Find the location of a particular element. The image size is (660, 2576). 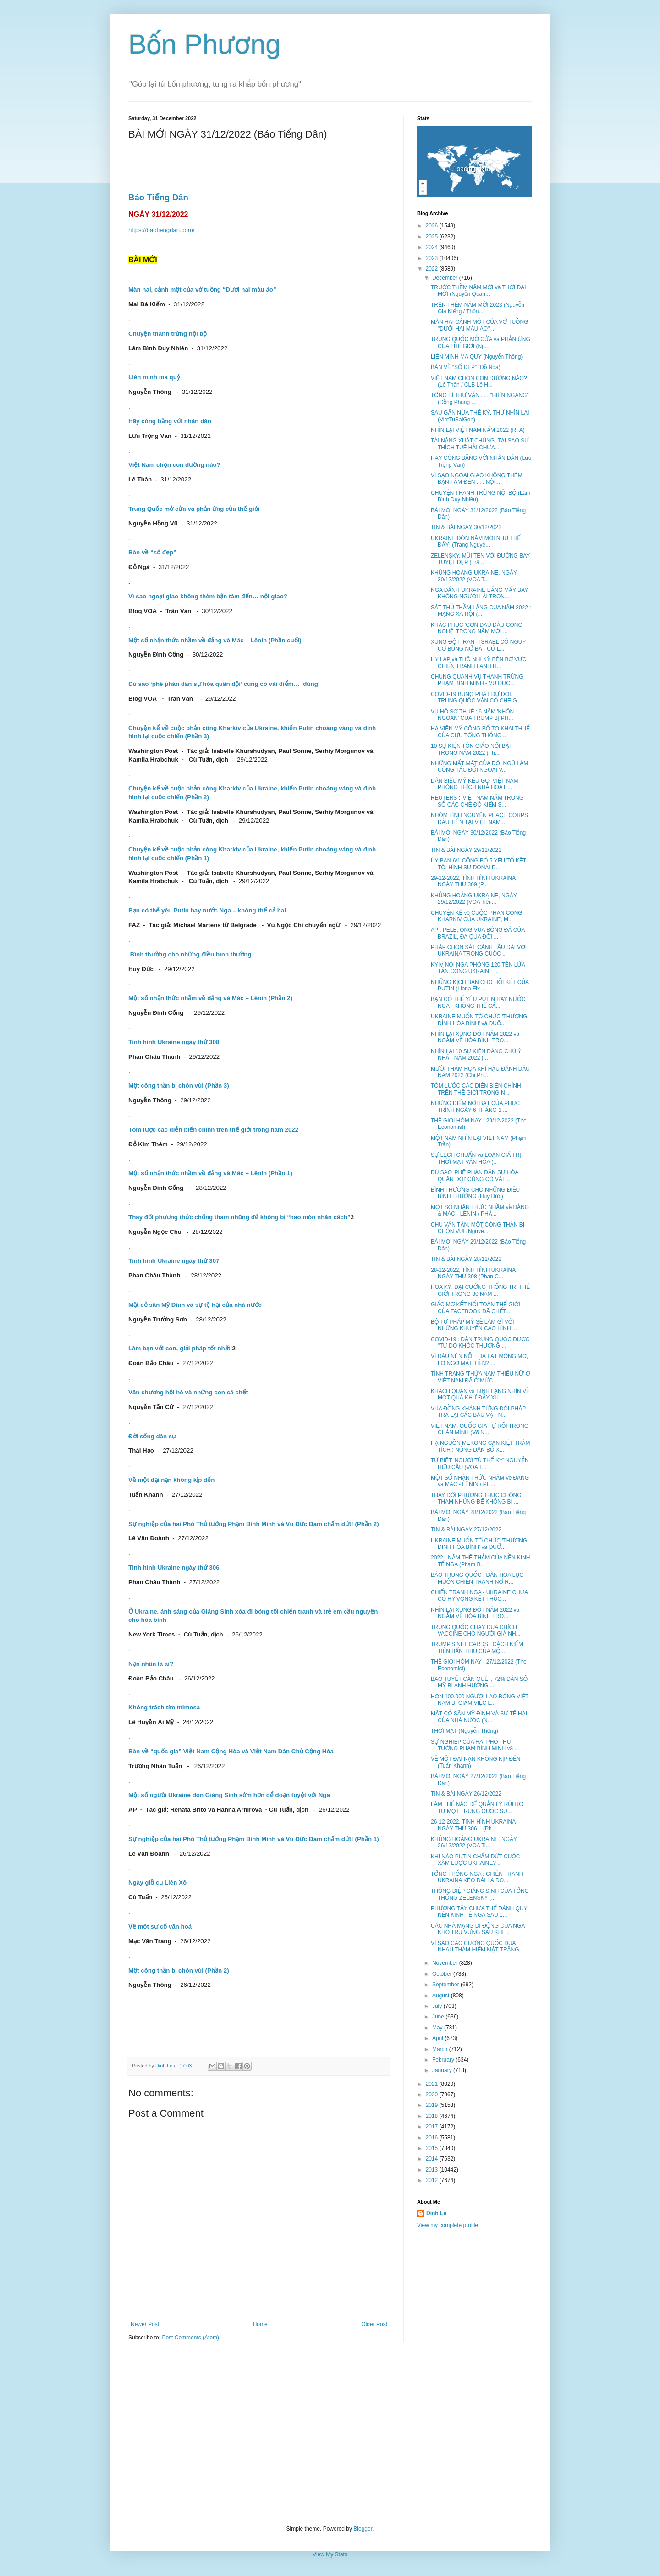

COVID-19 : DÂN TRUNG QUỐC ĐƯỢC "TỰ DO KHÓC THƯƠNG ... is located at coordinates (480, 1342).